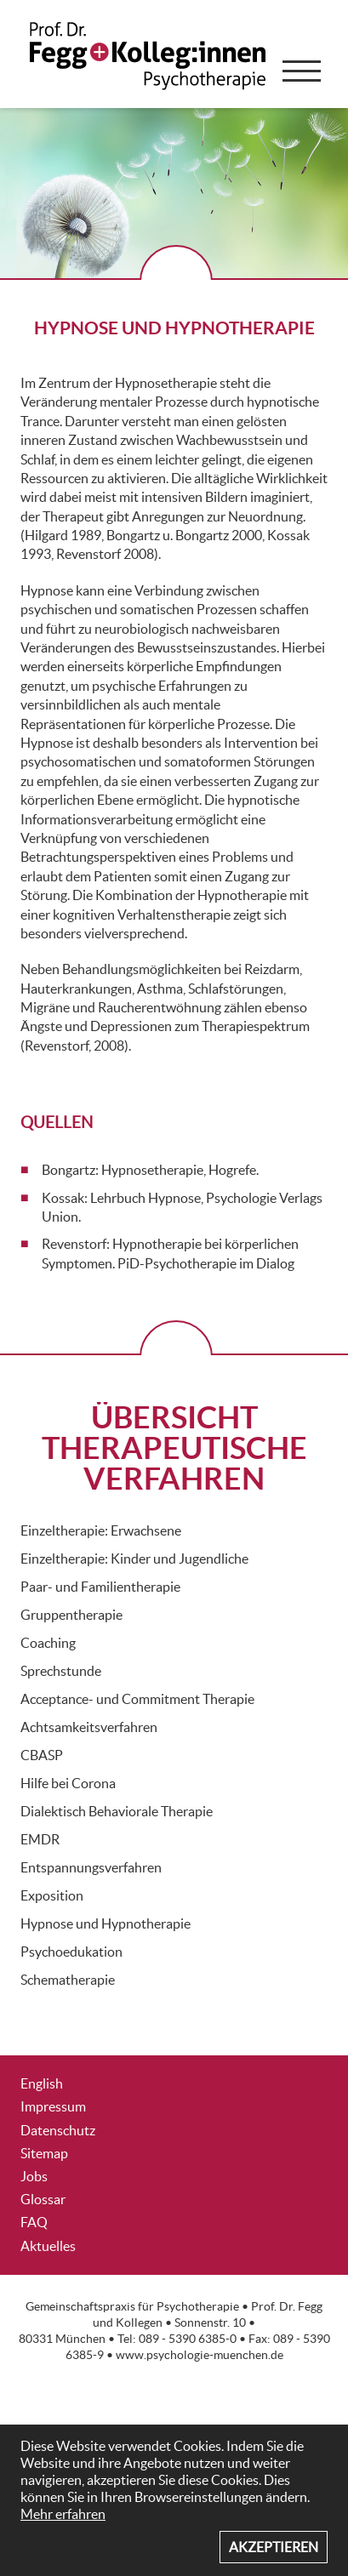 The width and height of the screenshot is (348, 2576). Describe the element at coordinates (134, 1558) in the screenshot. I see `Einzeltherapie: Kinder und Jugendliche` at that location.